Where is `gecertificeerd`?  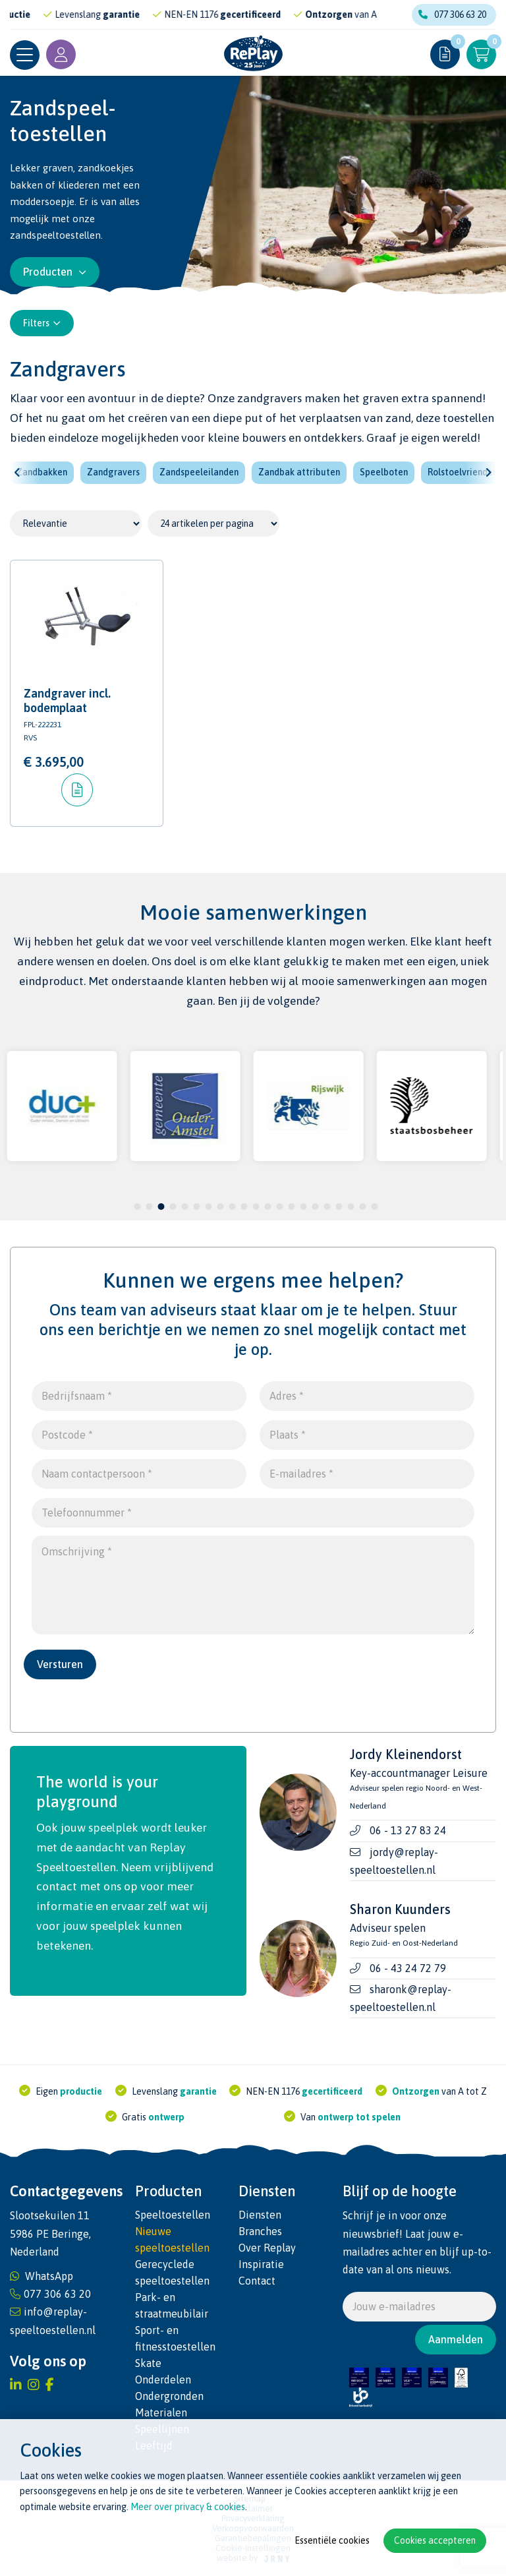
gecertificeerd is located at coordinates (274, 14).